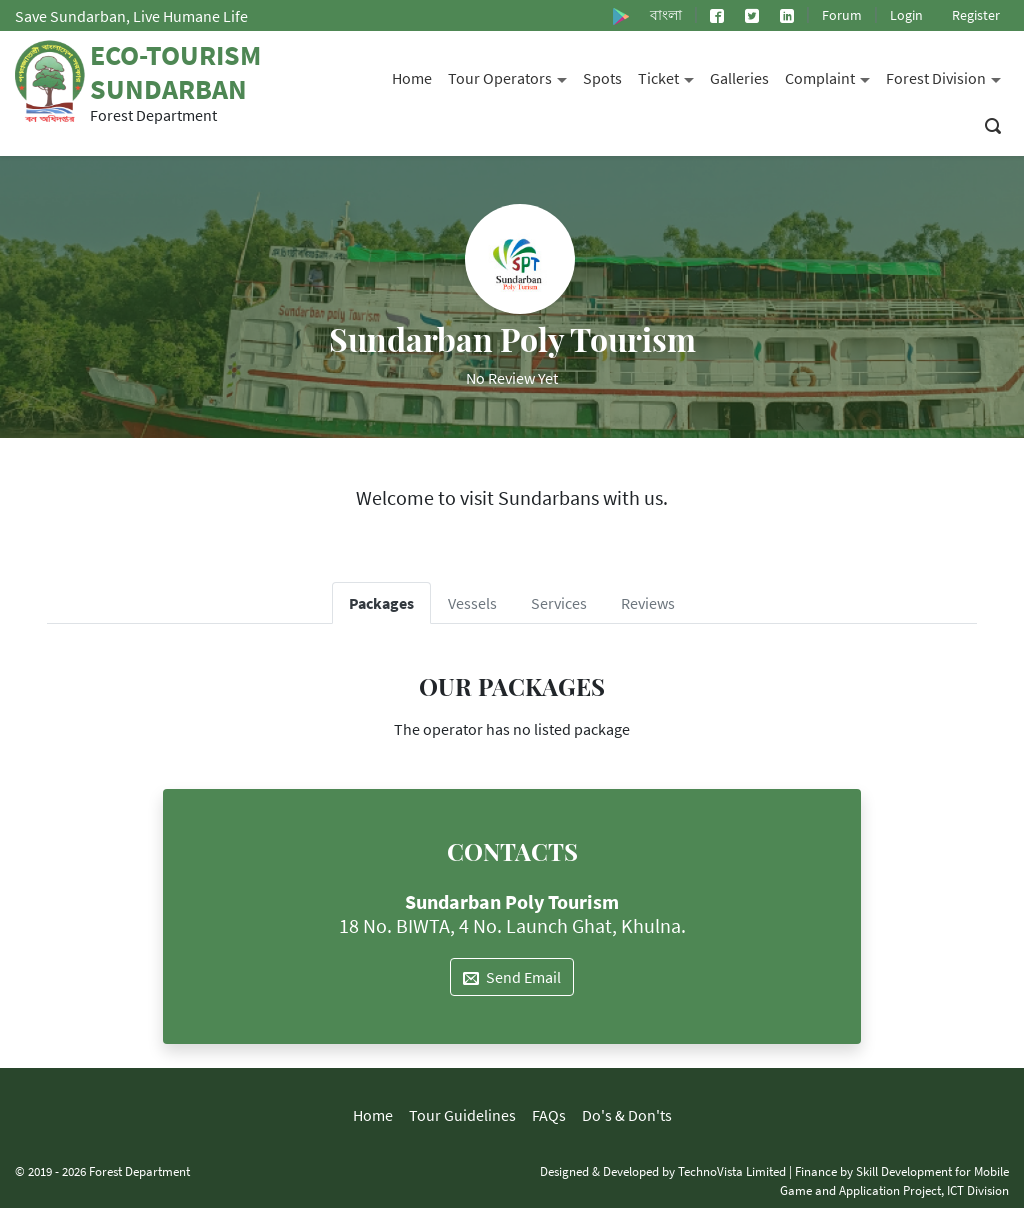 The height and width of the screenshot is (1208, 1024). Describe the element at coordinates (732, 1171) in the screenshot. I see `TechnoVista Limited` at that location.